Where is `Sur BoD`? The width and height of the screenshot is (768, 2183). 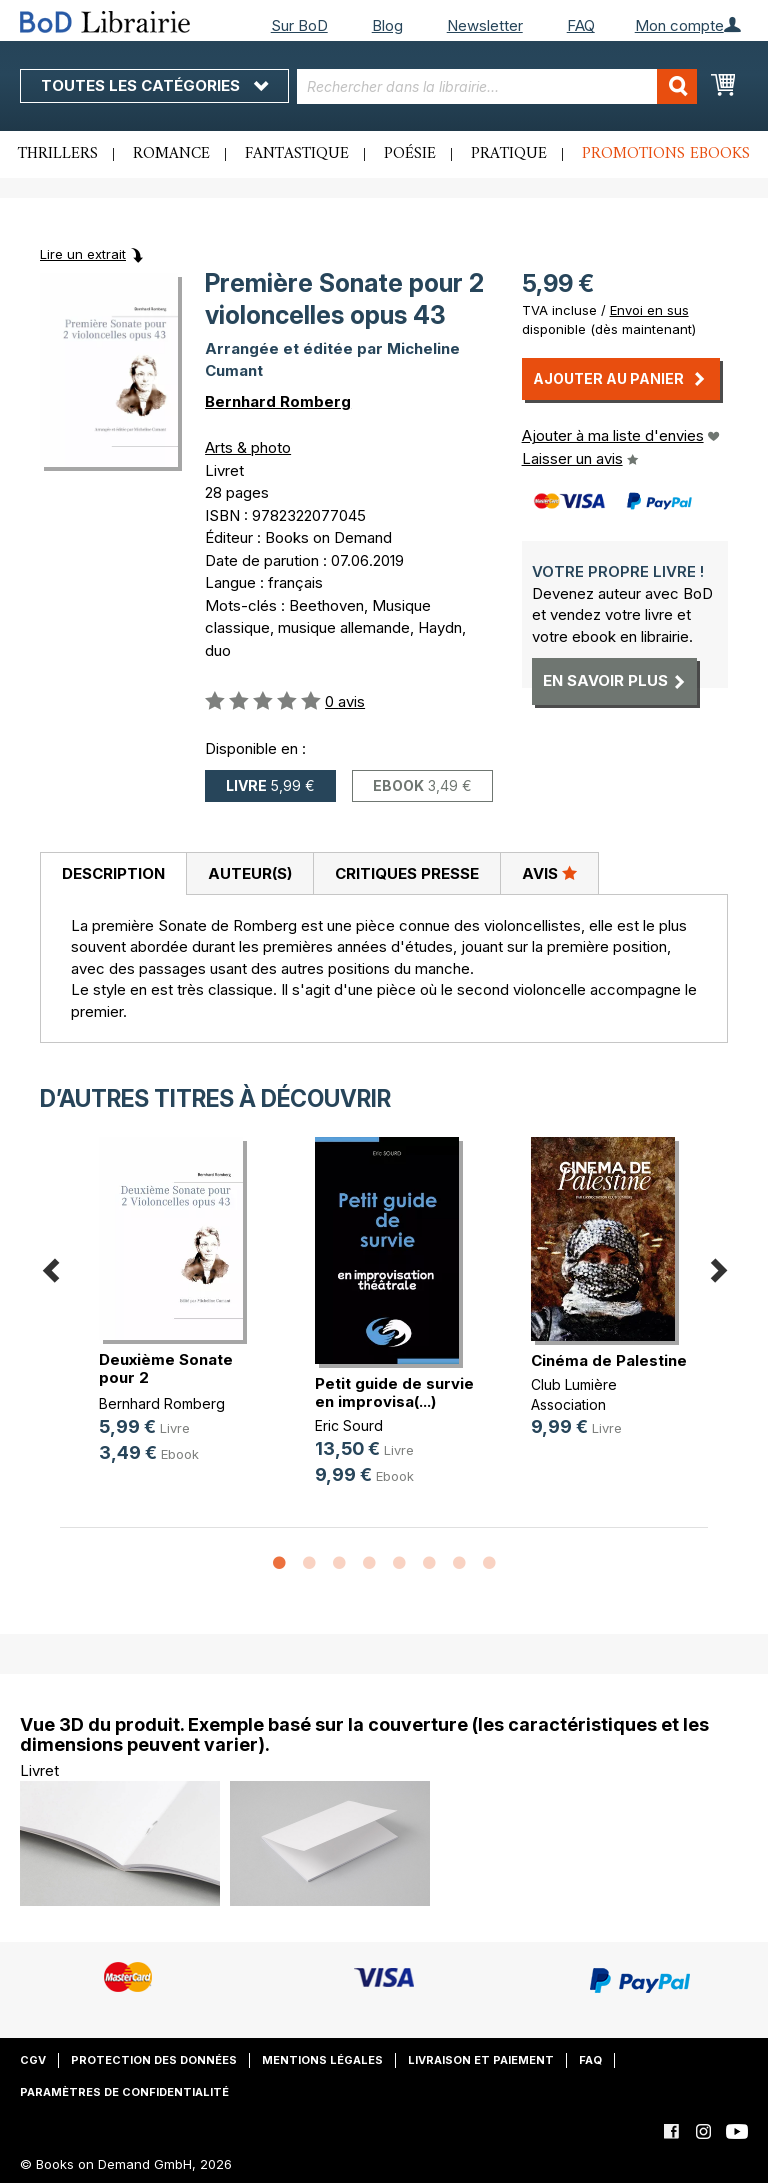
Sur BoD is located at coordinates (299, 25).